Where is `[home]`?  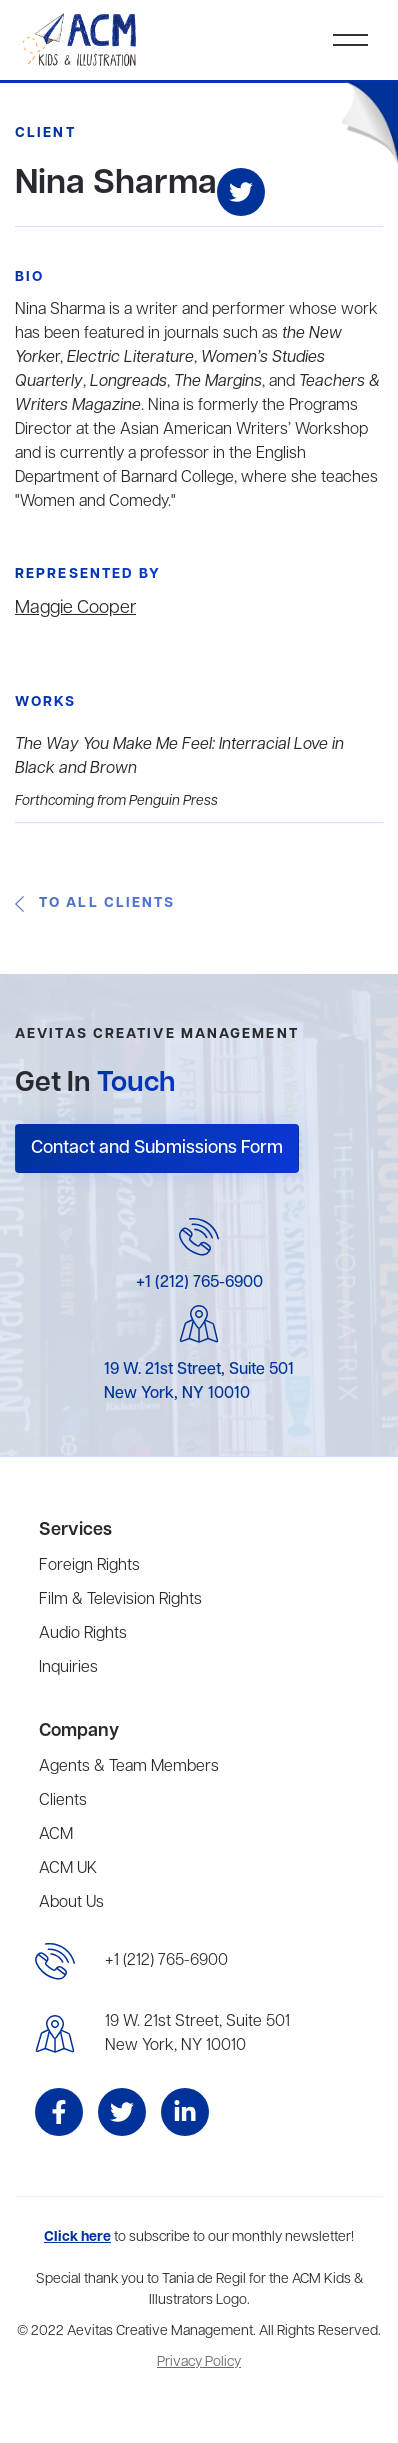 [home] is located at coordinates (81, 40).